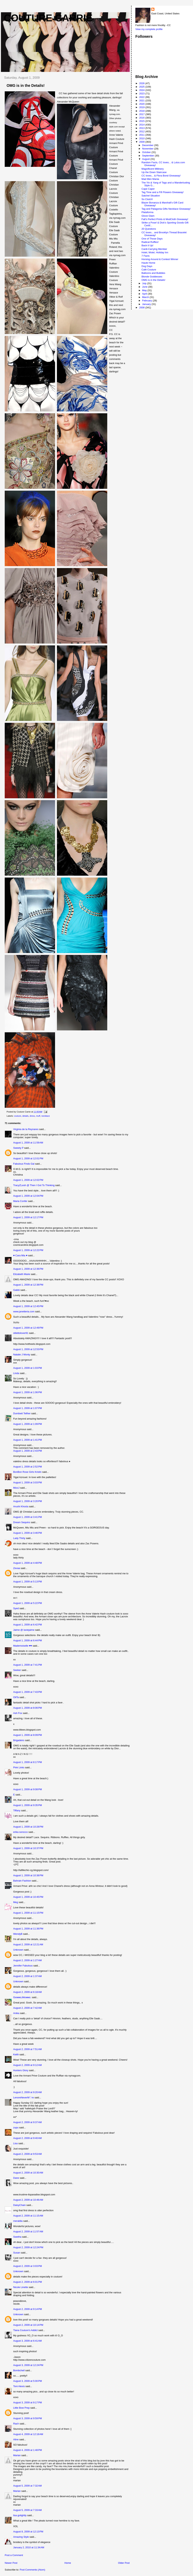 The width and height of the screenshot is (193, 2576). I want to click on TracyZLesh @ Then I Got To Thinking, so click(33, 1185).